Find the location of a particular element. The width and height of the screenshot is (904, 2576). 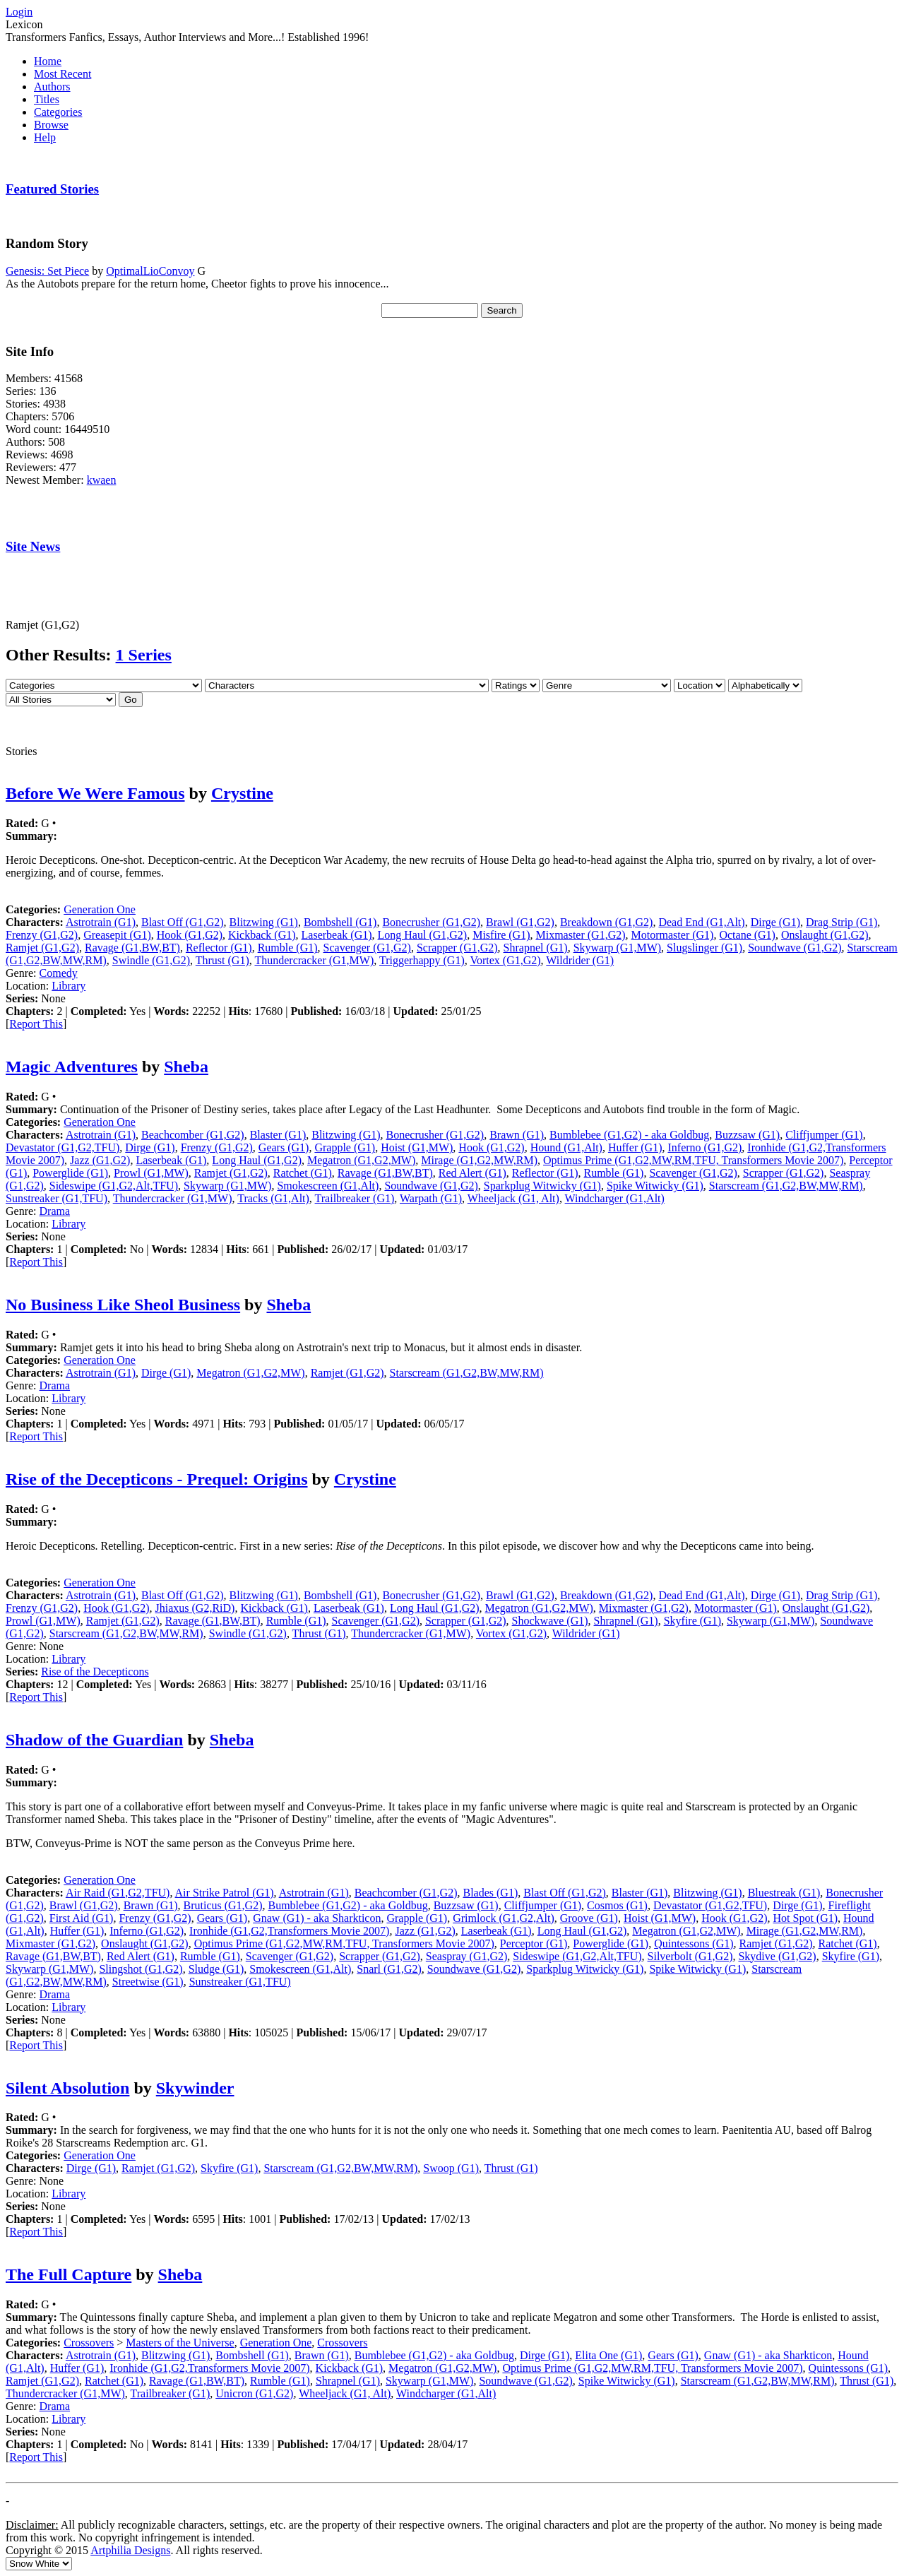

Skydive (G1,G2) is located at coordinates (777, 1956).